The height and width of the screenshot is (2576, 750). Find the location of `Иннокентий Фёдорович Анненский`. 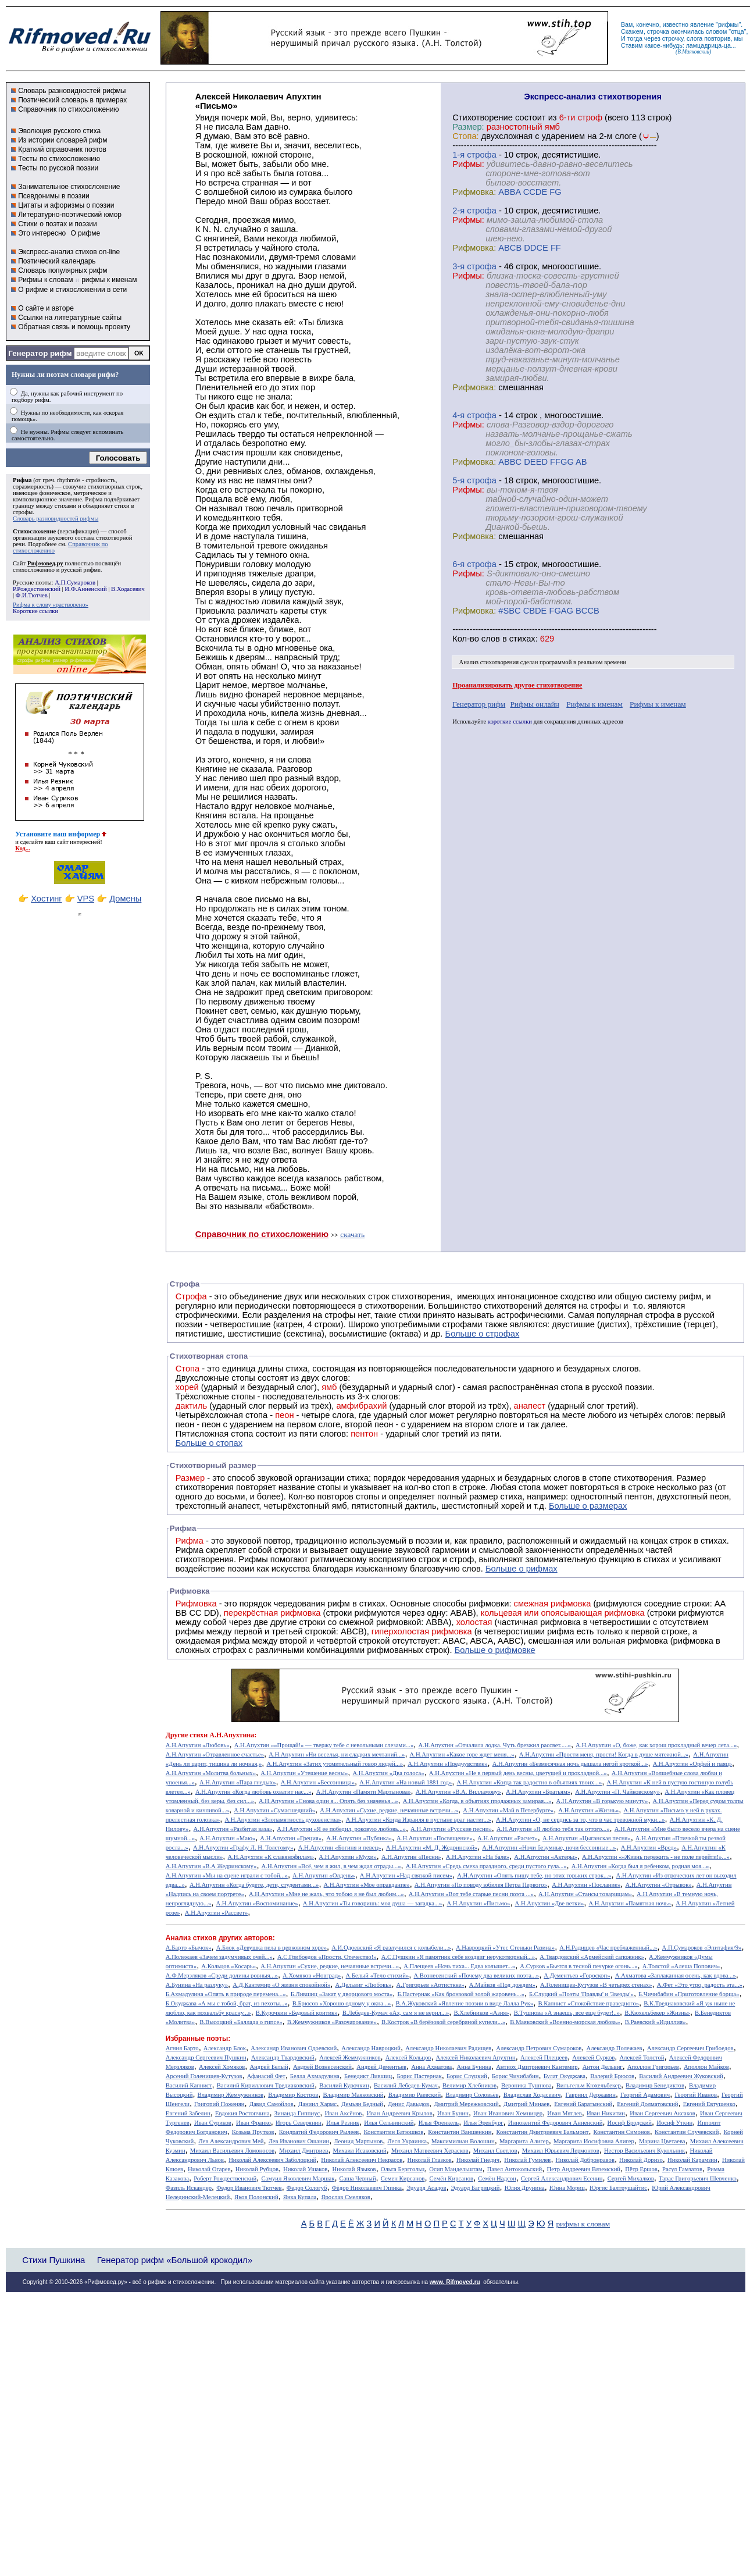

Иннокентий Фёдорович Анненский is located at coordinates (555, 2122).